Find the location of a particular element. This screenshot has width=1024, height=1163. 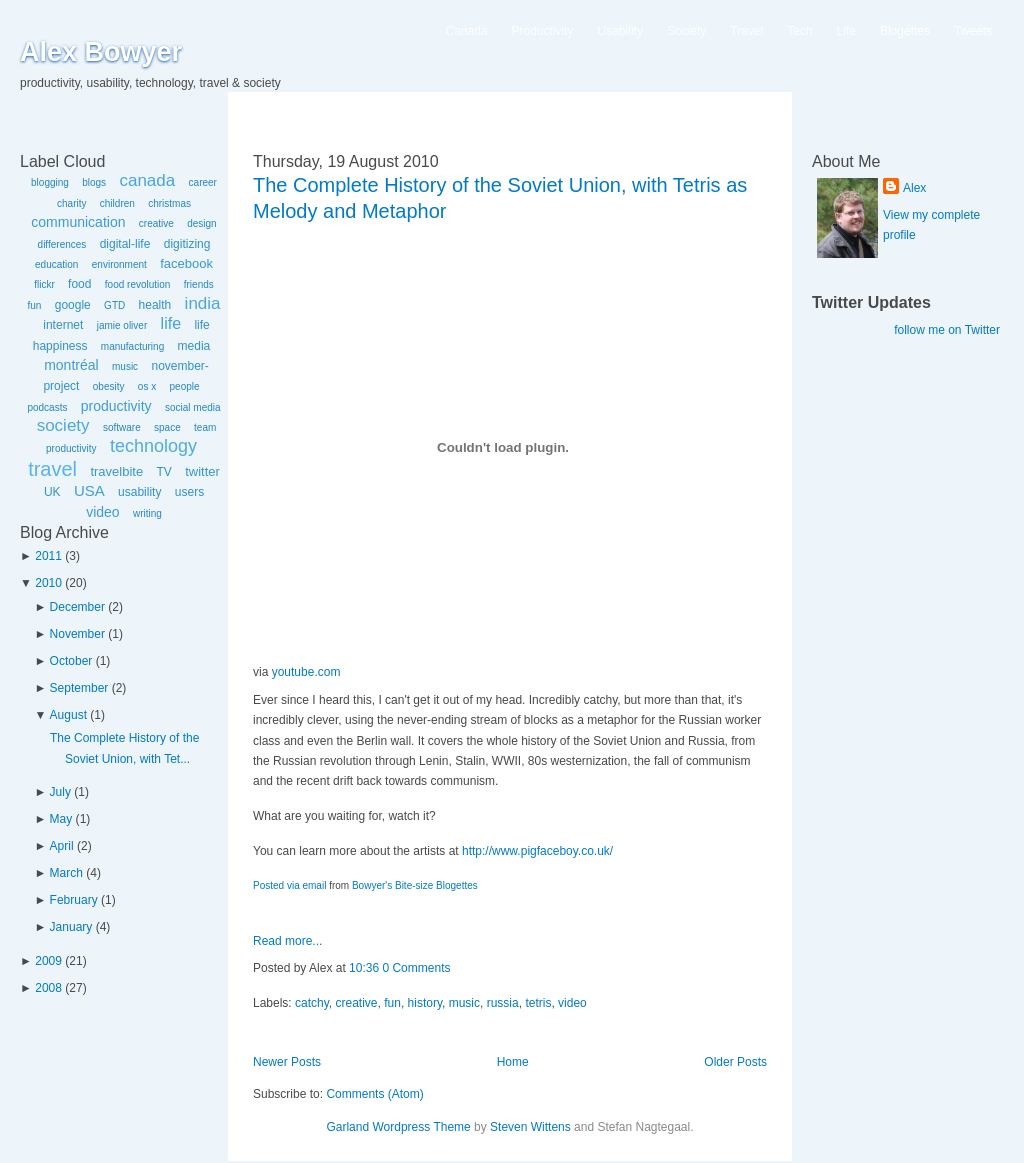

podcasts is located at coordinates (47, 407).